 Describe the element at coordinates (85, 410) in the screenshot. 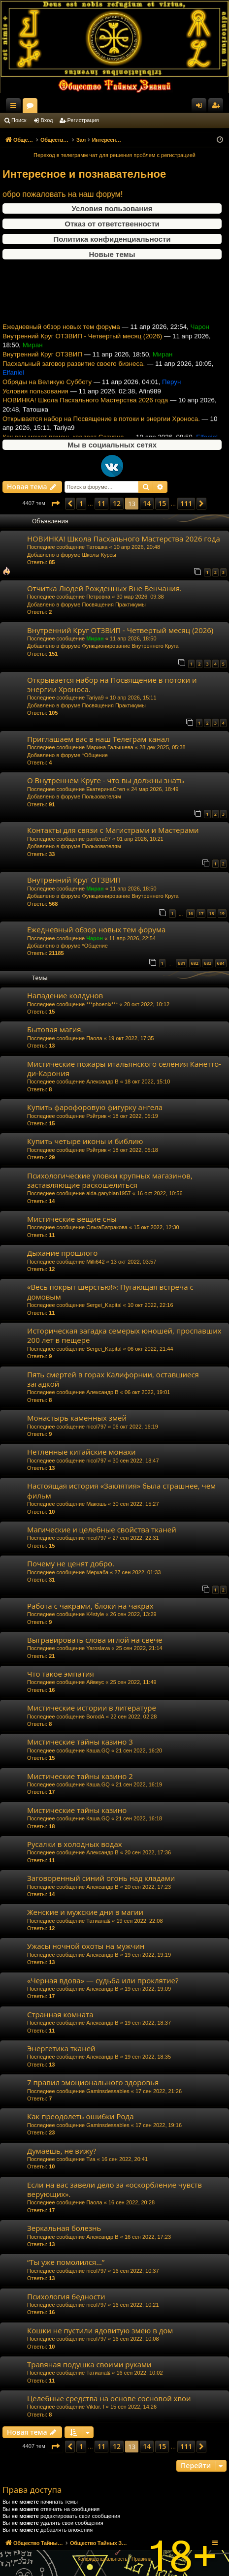

I see `НОВИНКА! Школа Пасхального Мастерства 2026 года` at that location.